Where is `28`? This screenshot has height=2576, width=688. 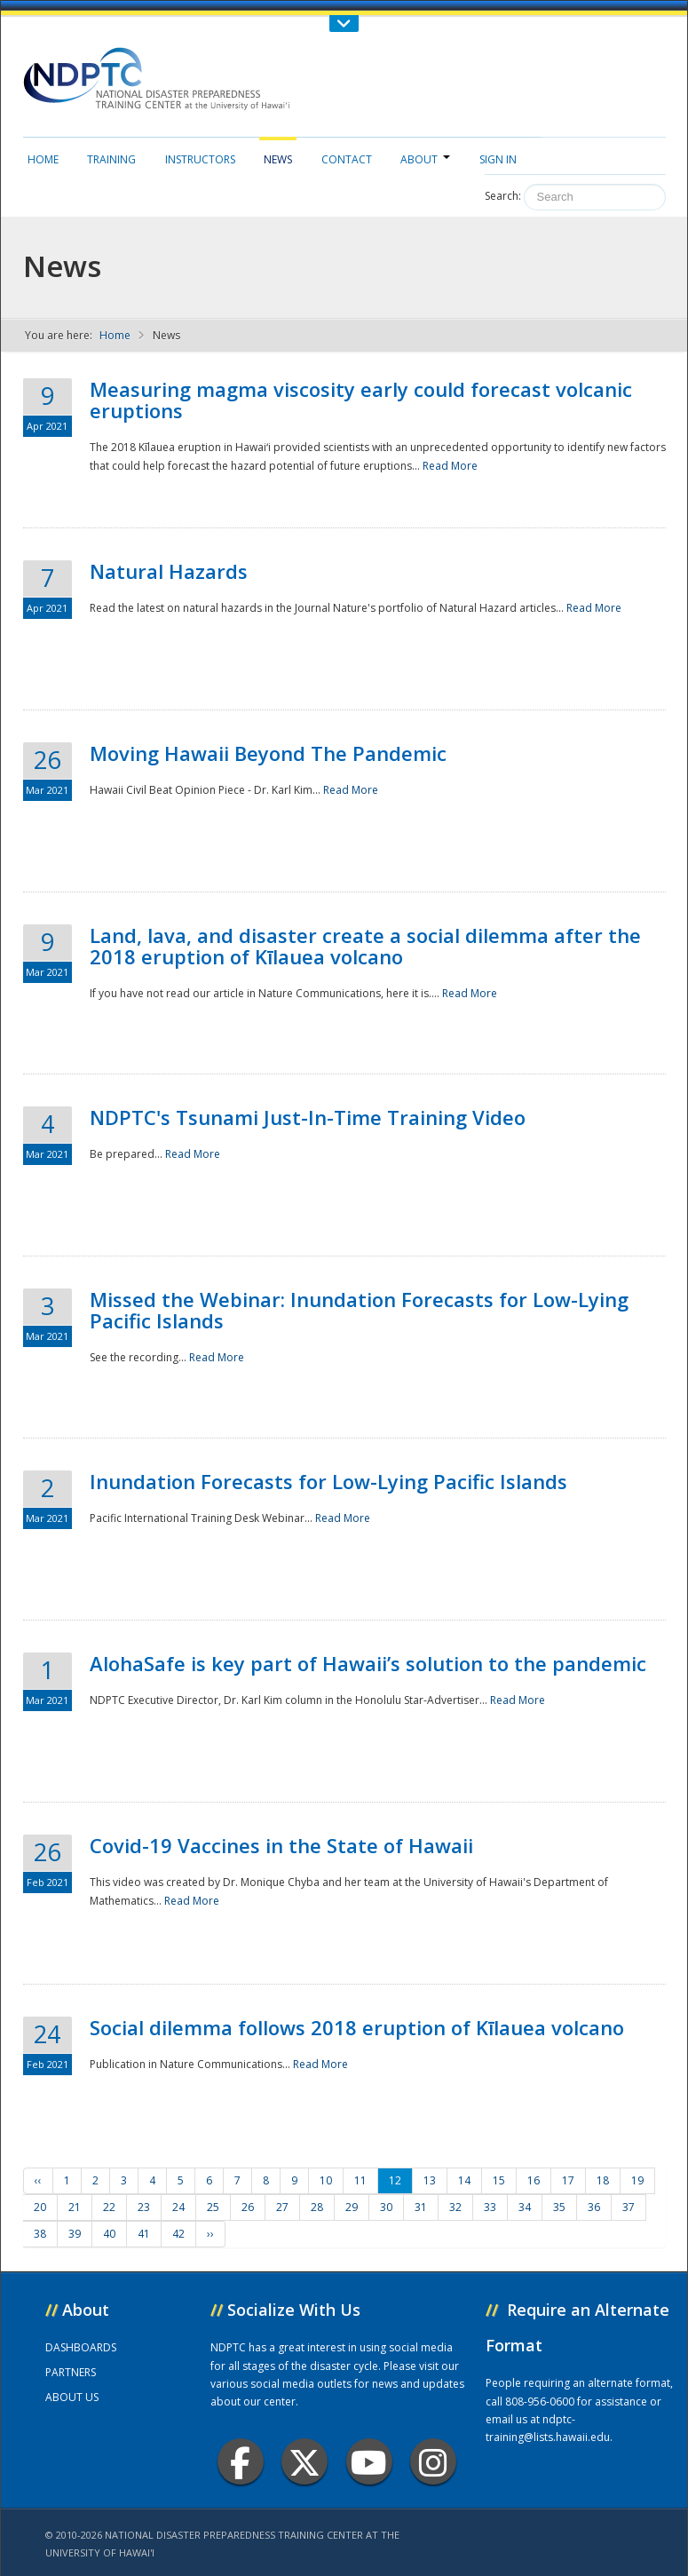 28 is located at coordinates (317, 2207).